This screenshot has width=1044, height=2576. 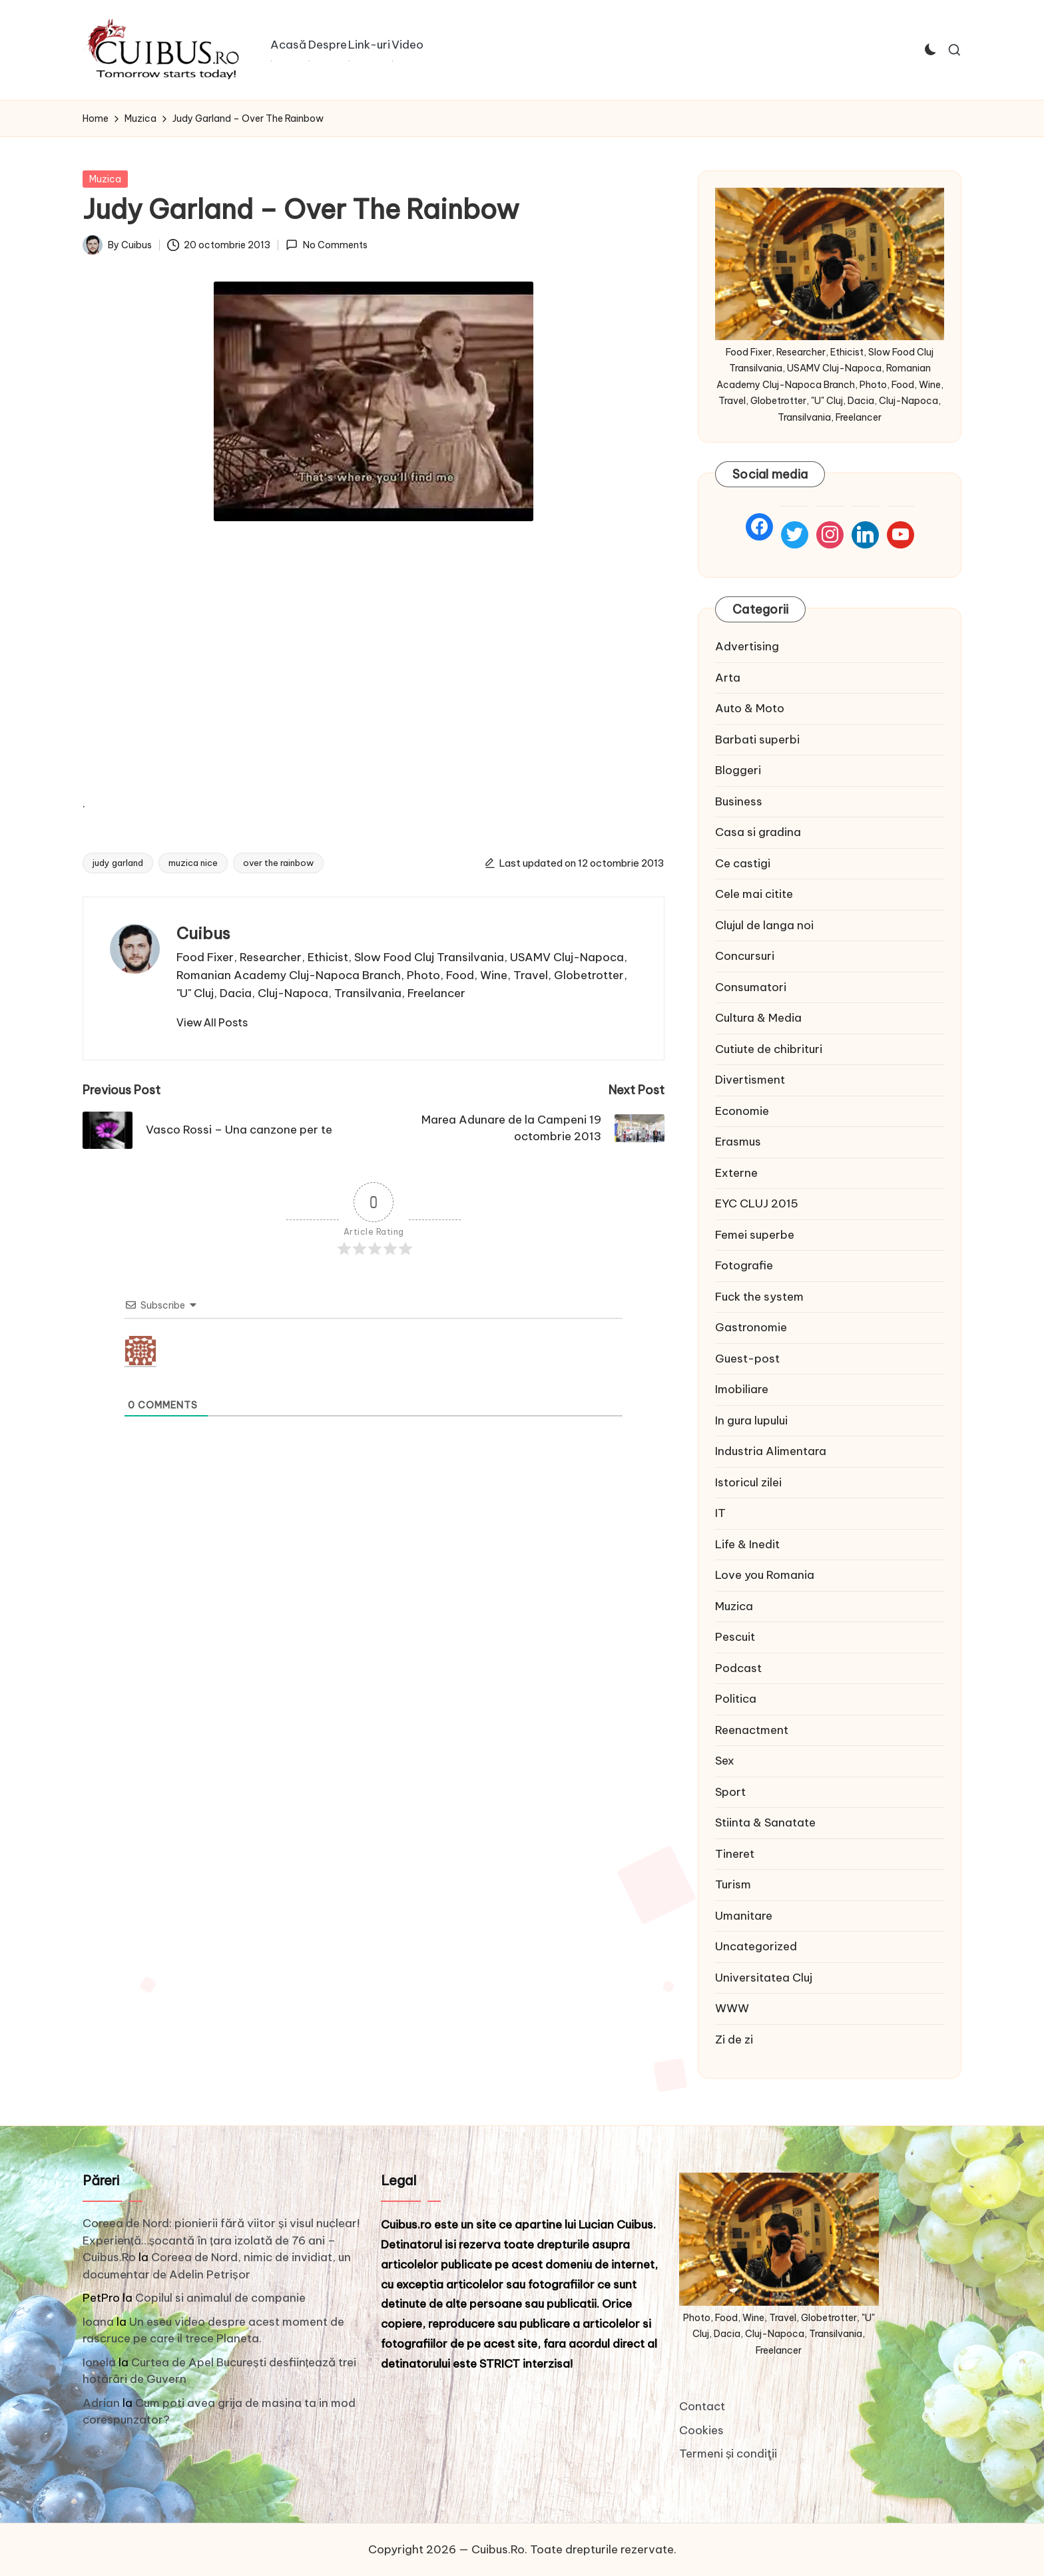 What do you see at coordinates (724, 1760) in the screenshot?
I see `Sex` at bounding box center [724, 1760].